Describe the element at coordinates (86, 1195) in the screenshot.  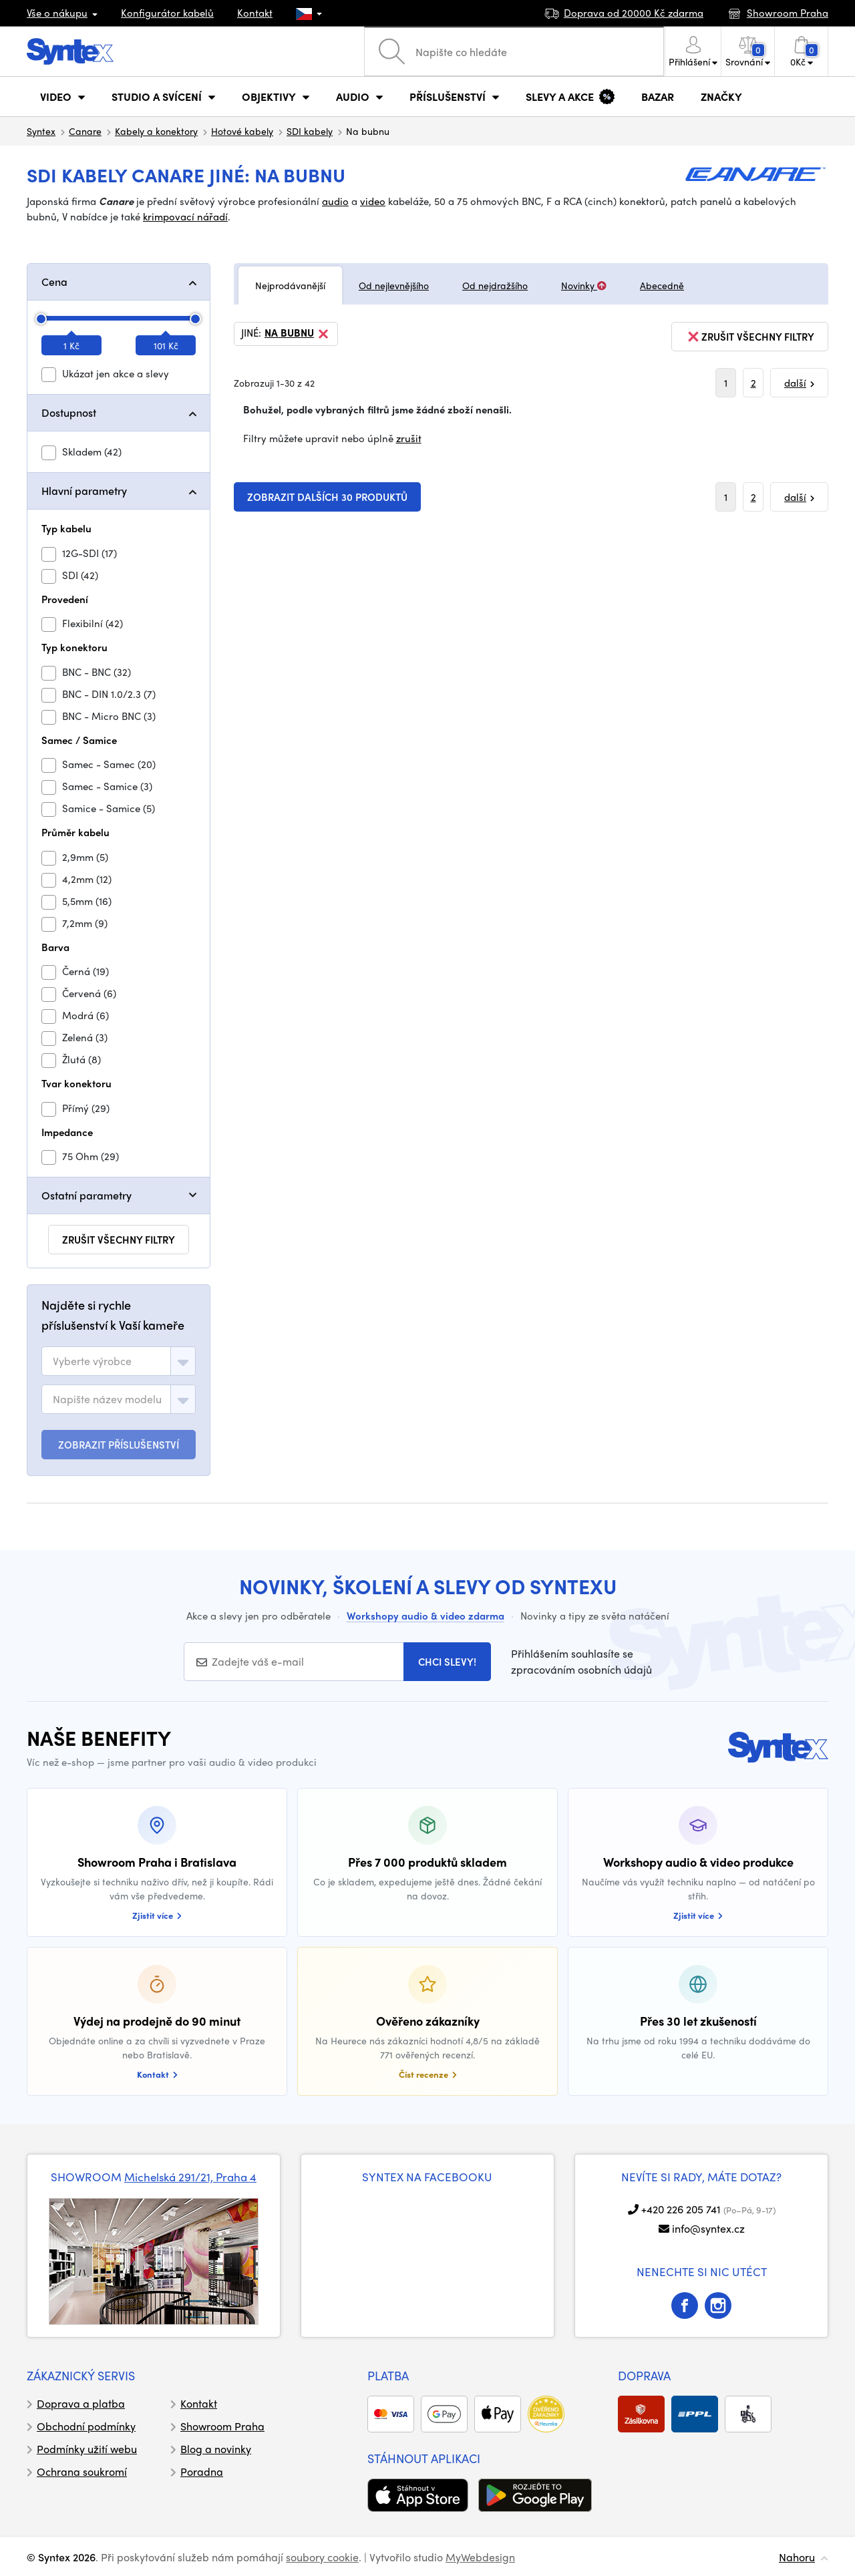
I see `Ostatní parametry` at that location.